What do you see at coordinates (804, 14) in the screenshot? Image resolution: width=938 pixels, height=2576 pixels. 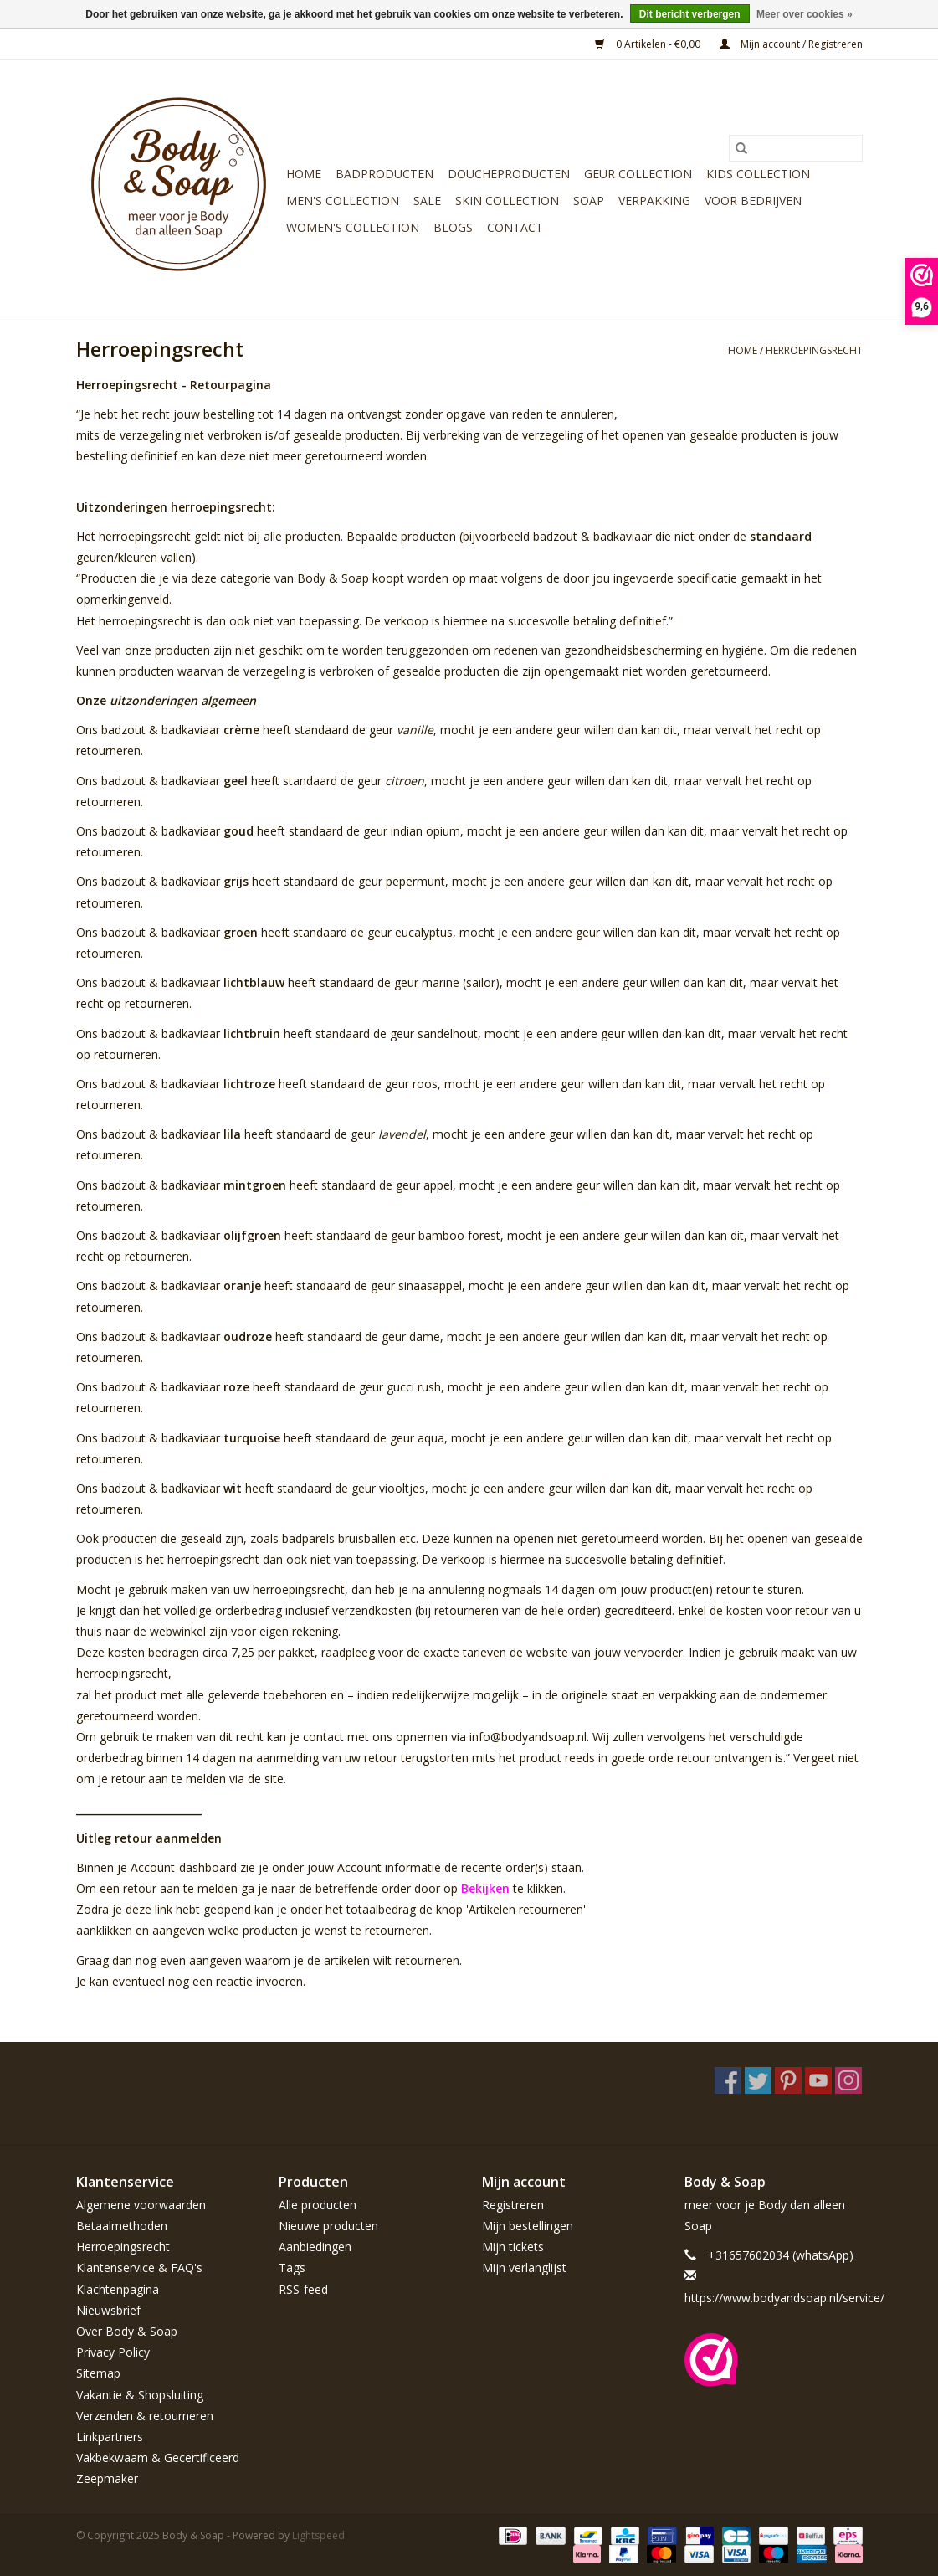 I see `Meer over cookies »` at bounding box center [804, 14].